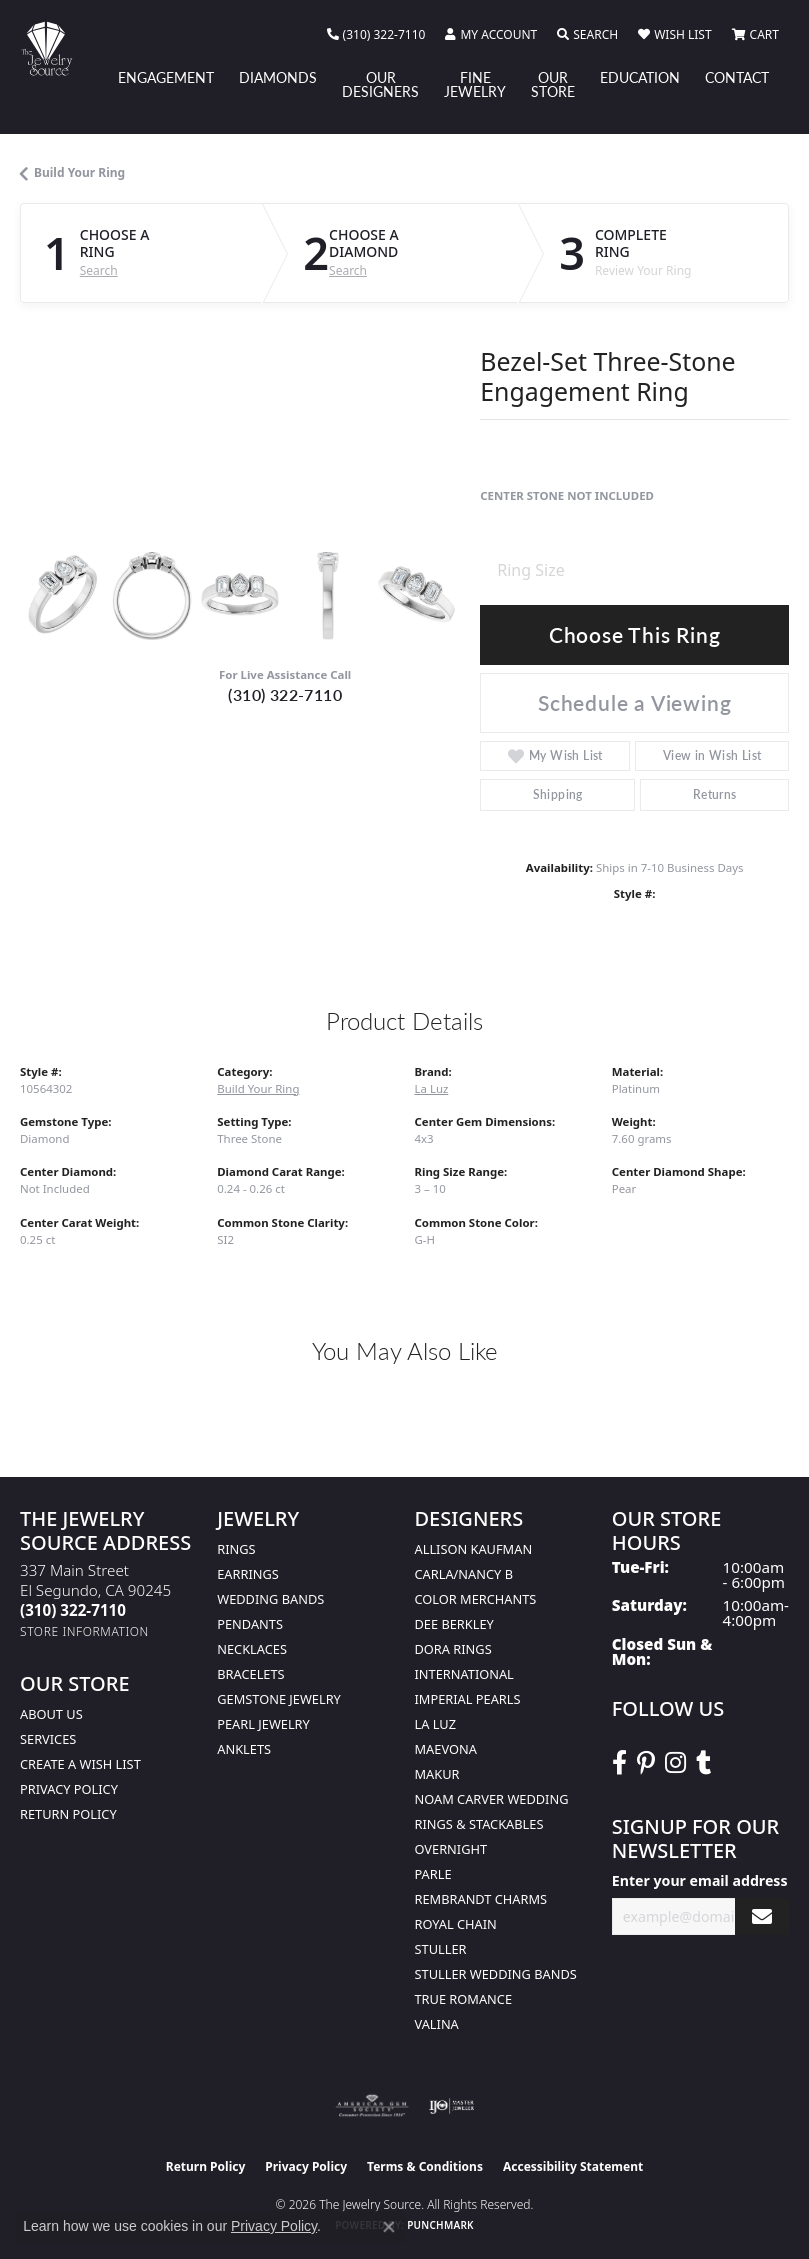 The width and height of the screenshot is (809, 2259). What do you see at coordinates (715, 794) in the screenshot?
I see `Returns` at bounding box center [715, 794].